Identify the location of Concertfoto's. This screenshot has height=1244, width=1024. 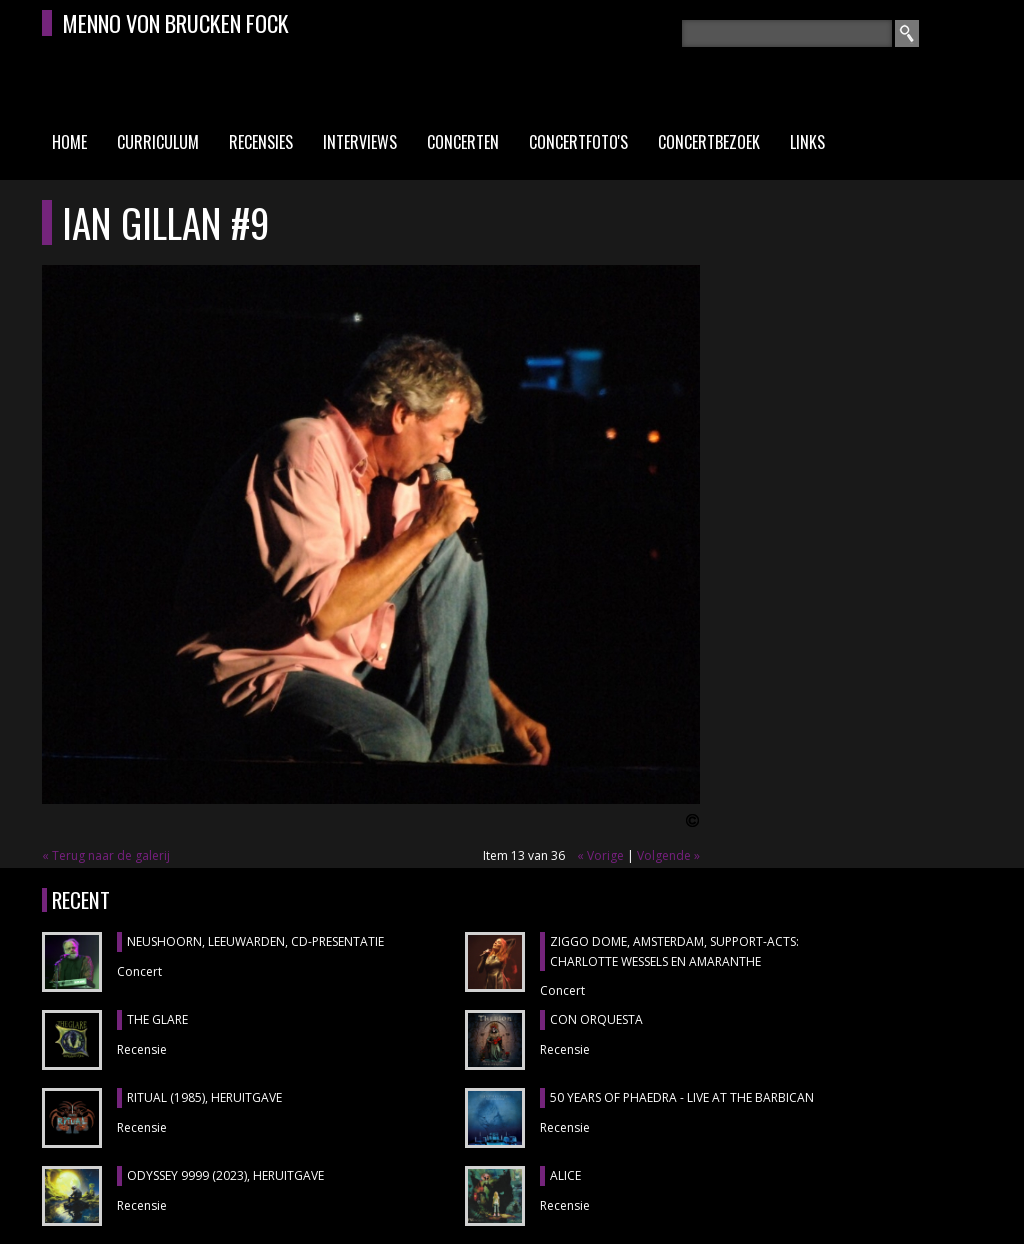
(578, 142).